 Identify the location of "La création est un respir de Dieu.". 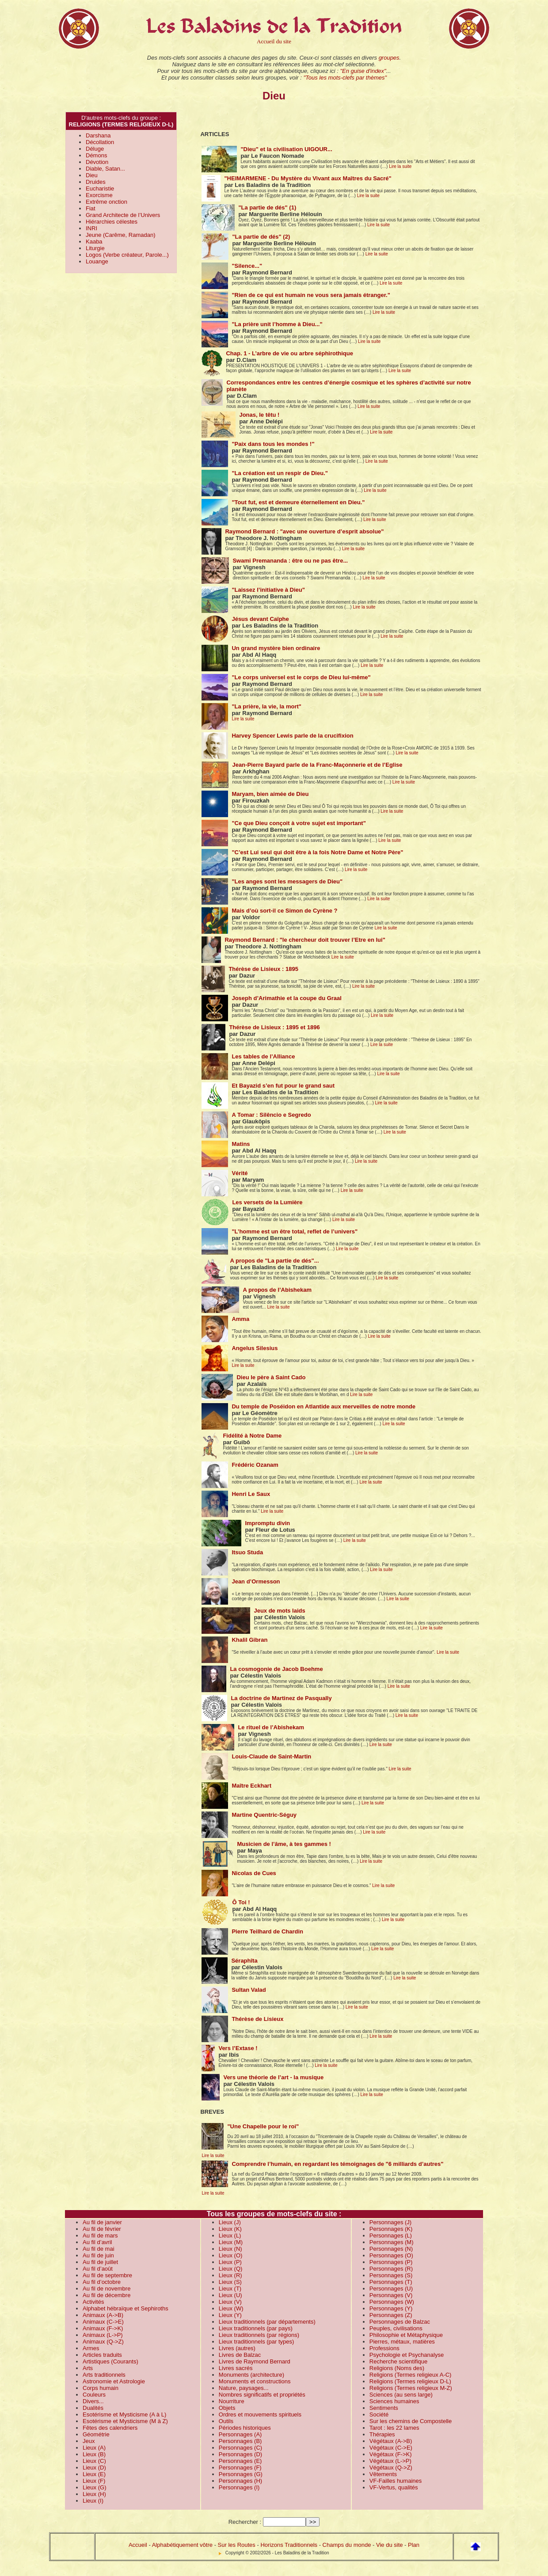
(280, 473).